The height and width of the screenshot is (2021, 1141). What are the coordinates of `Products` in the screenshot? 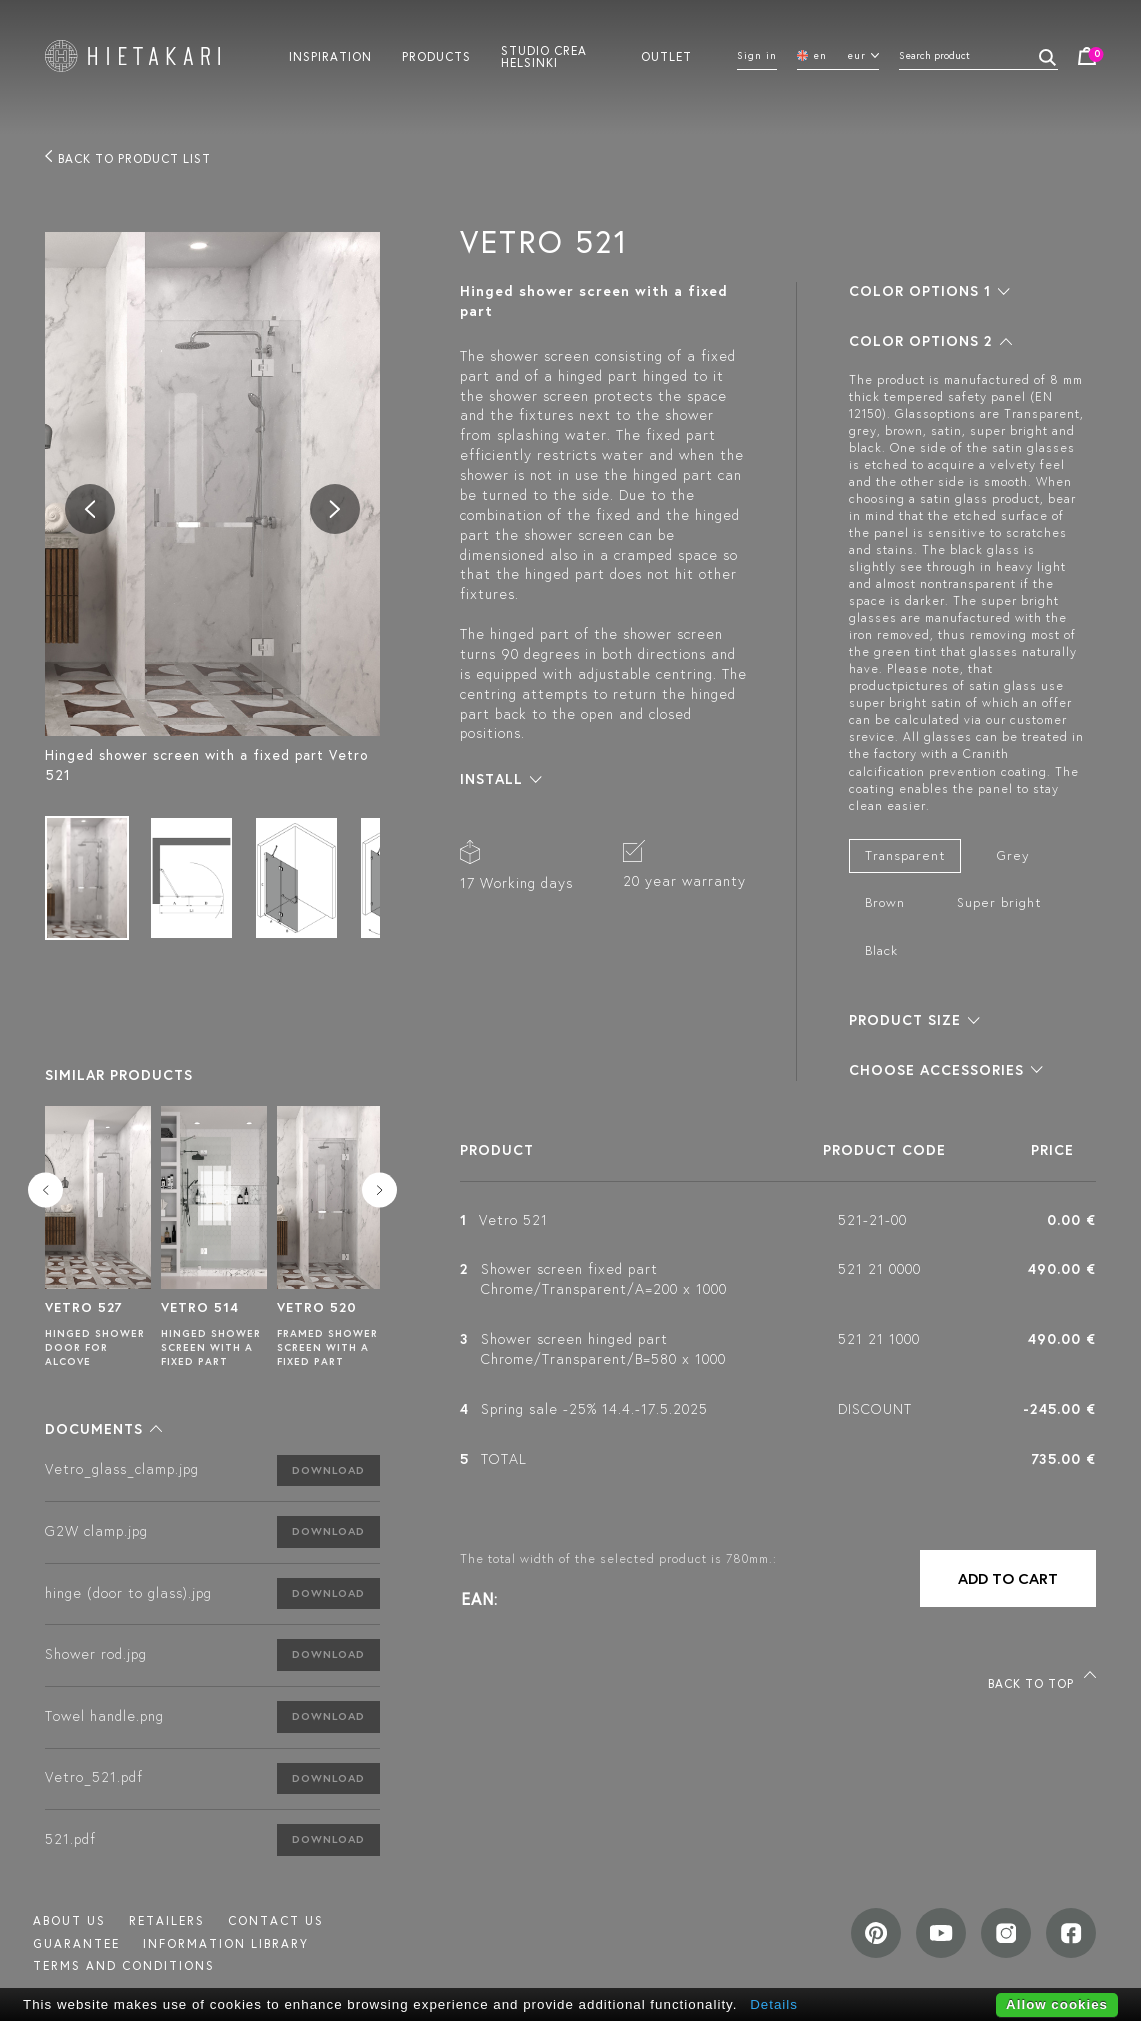 It's located at (436, 56).